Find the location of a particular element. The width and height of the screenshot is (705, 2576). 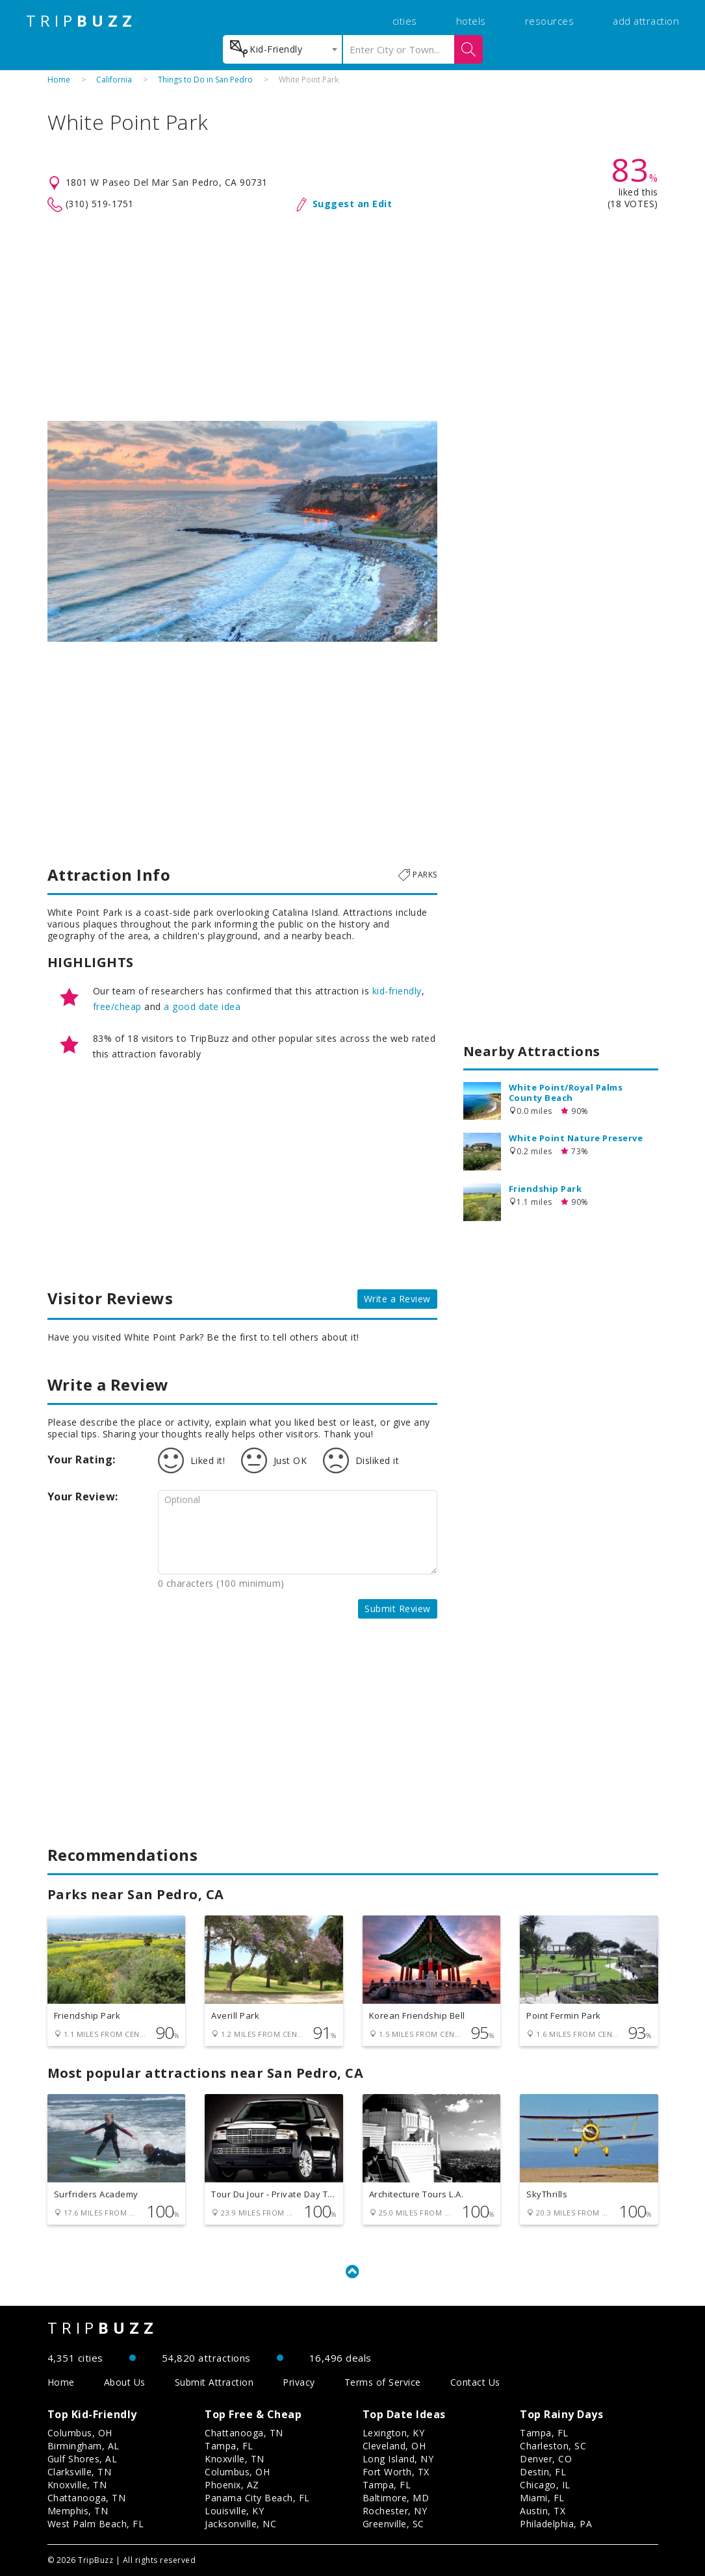

Submit Attraction is located at coordinates (214, 2382).